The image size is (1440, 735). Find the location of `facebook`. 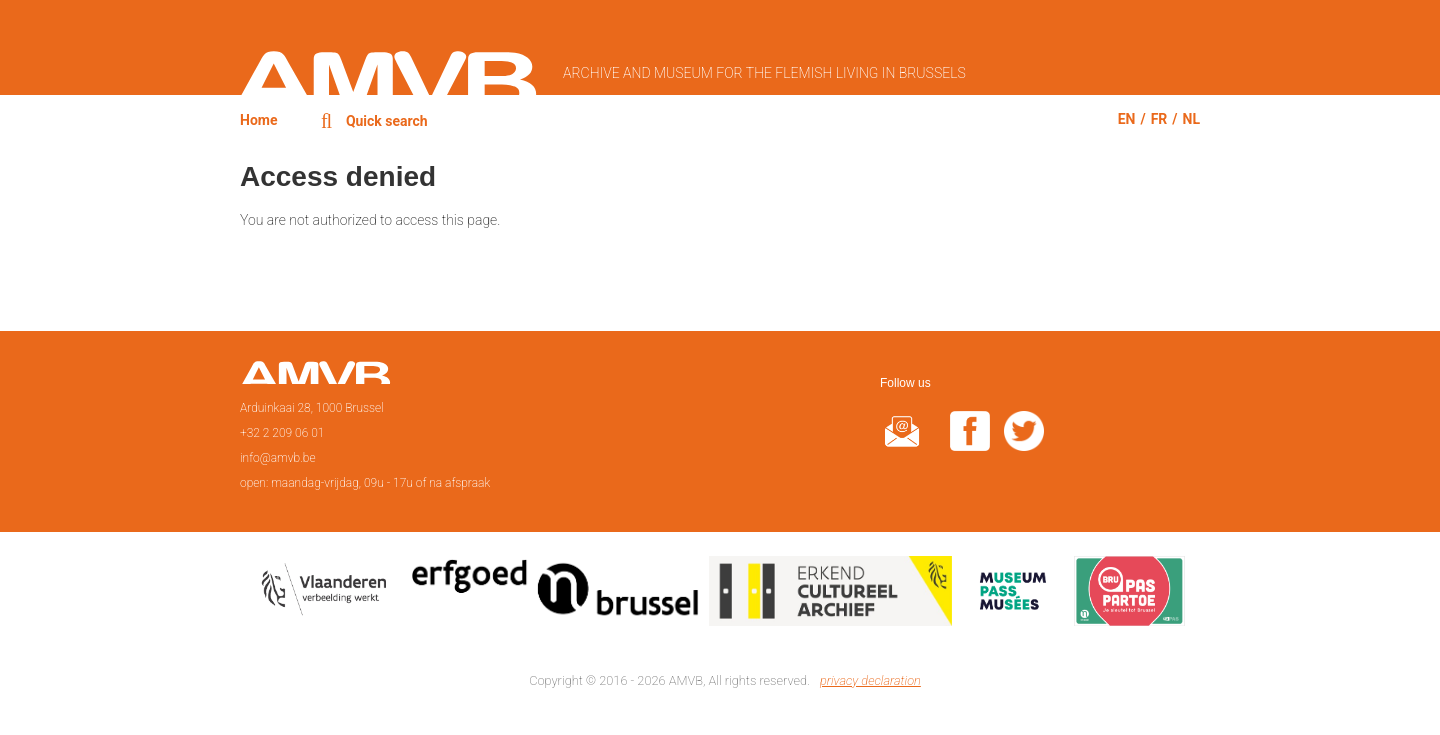

facebook is located at coordinates (970, 443).